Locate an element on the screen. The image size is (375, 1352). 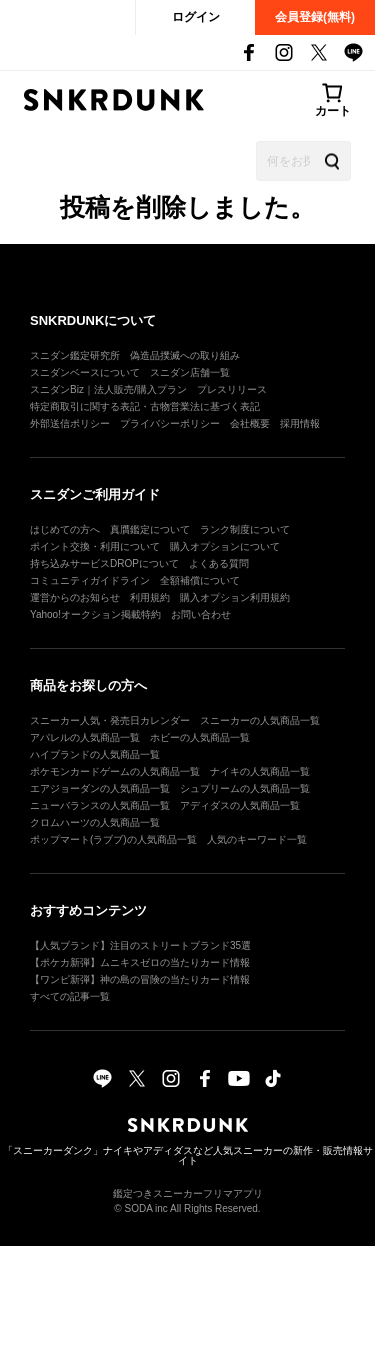
利用規約 is located at coordinates (150, 597).